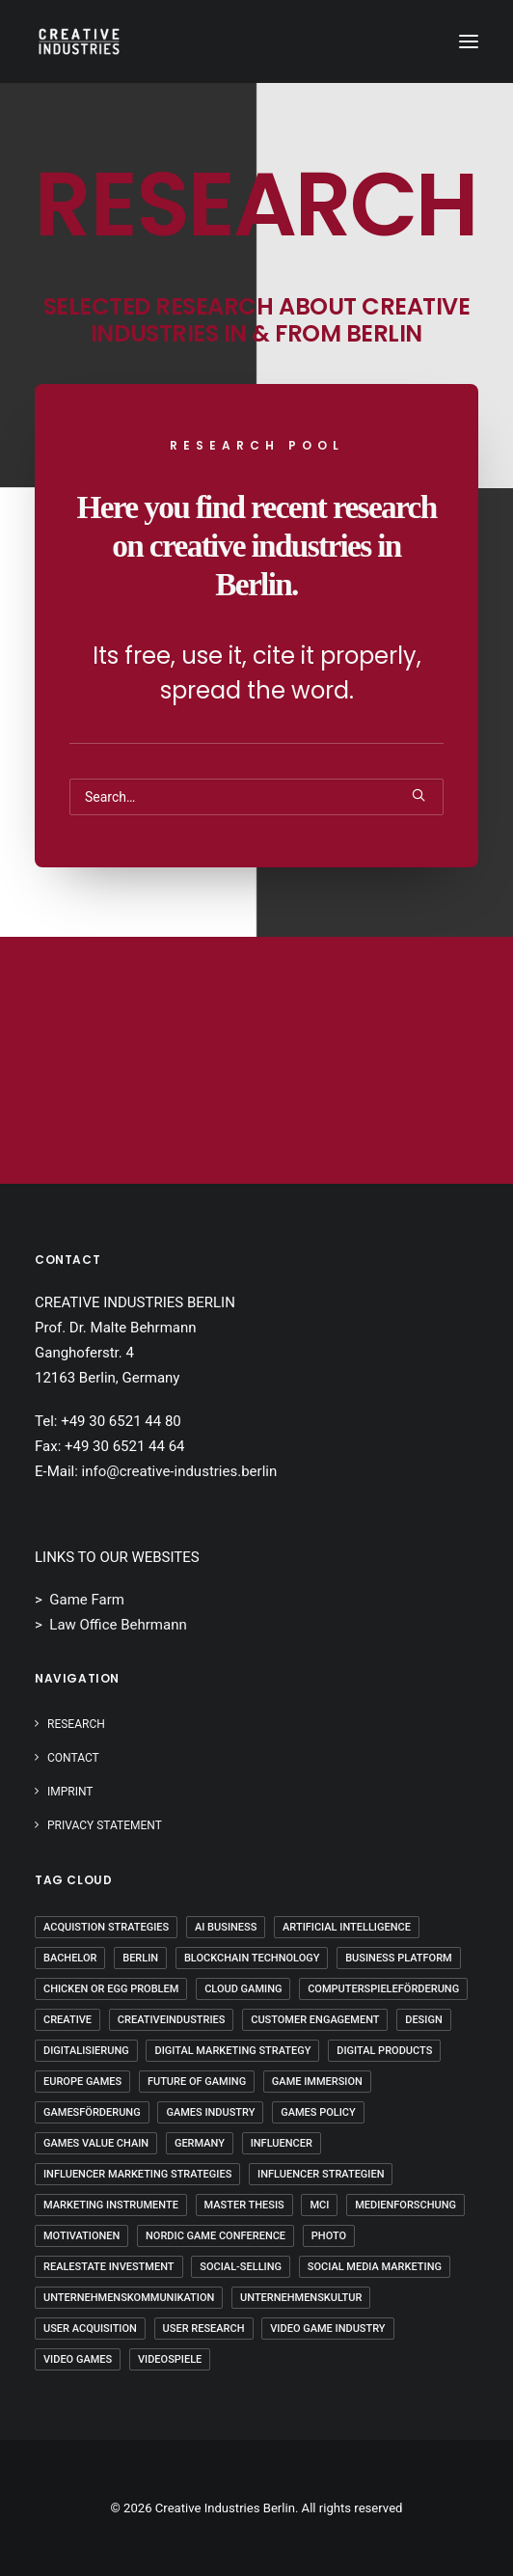 The height and width of the screenshot is (2576, 513). I want to click on Games Industry [Games Industry (2 Einträge)], so click(210, 2112).